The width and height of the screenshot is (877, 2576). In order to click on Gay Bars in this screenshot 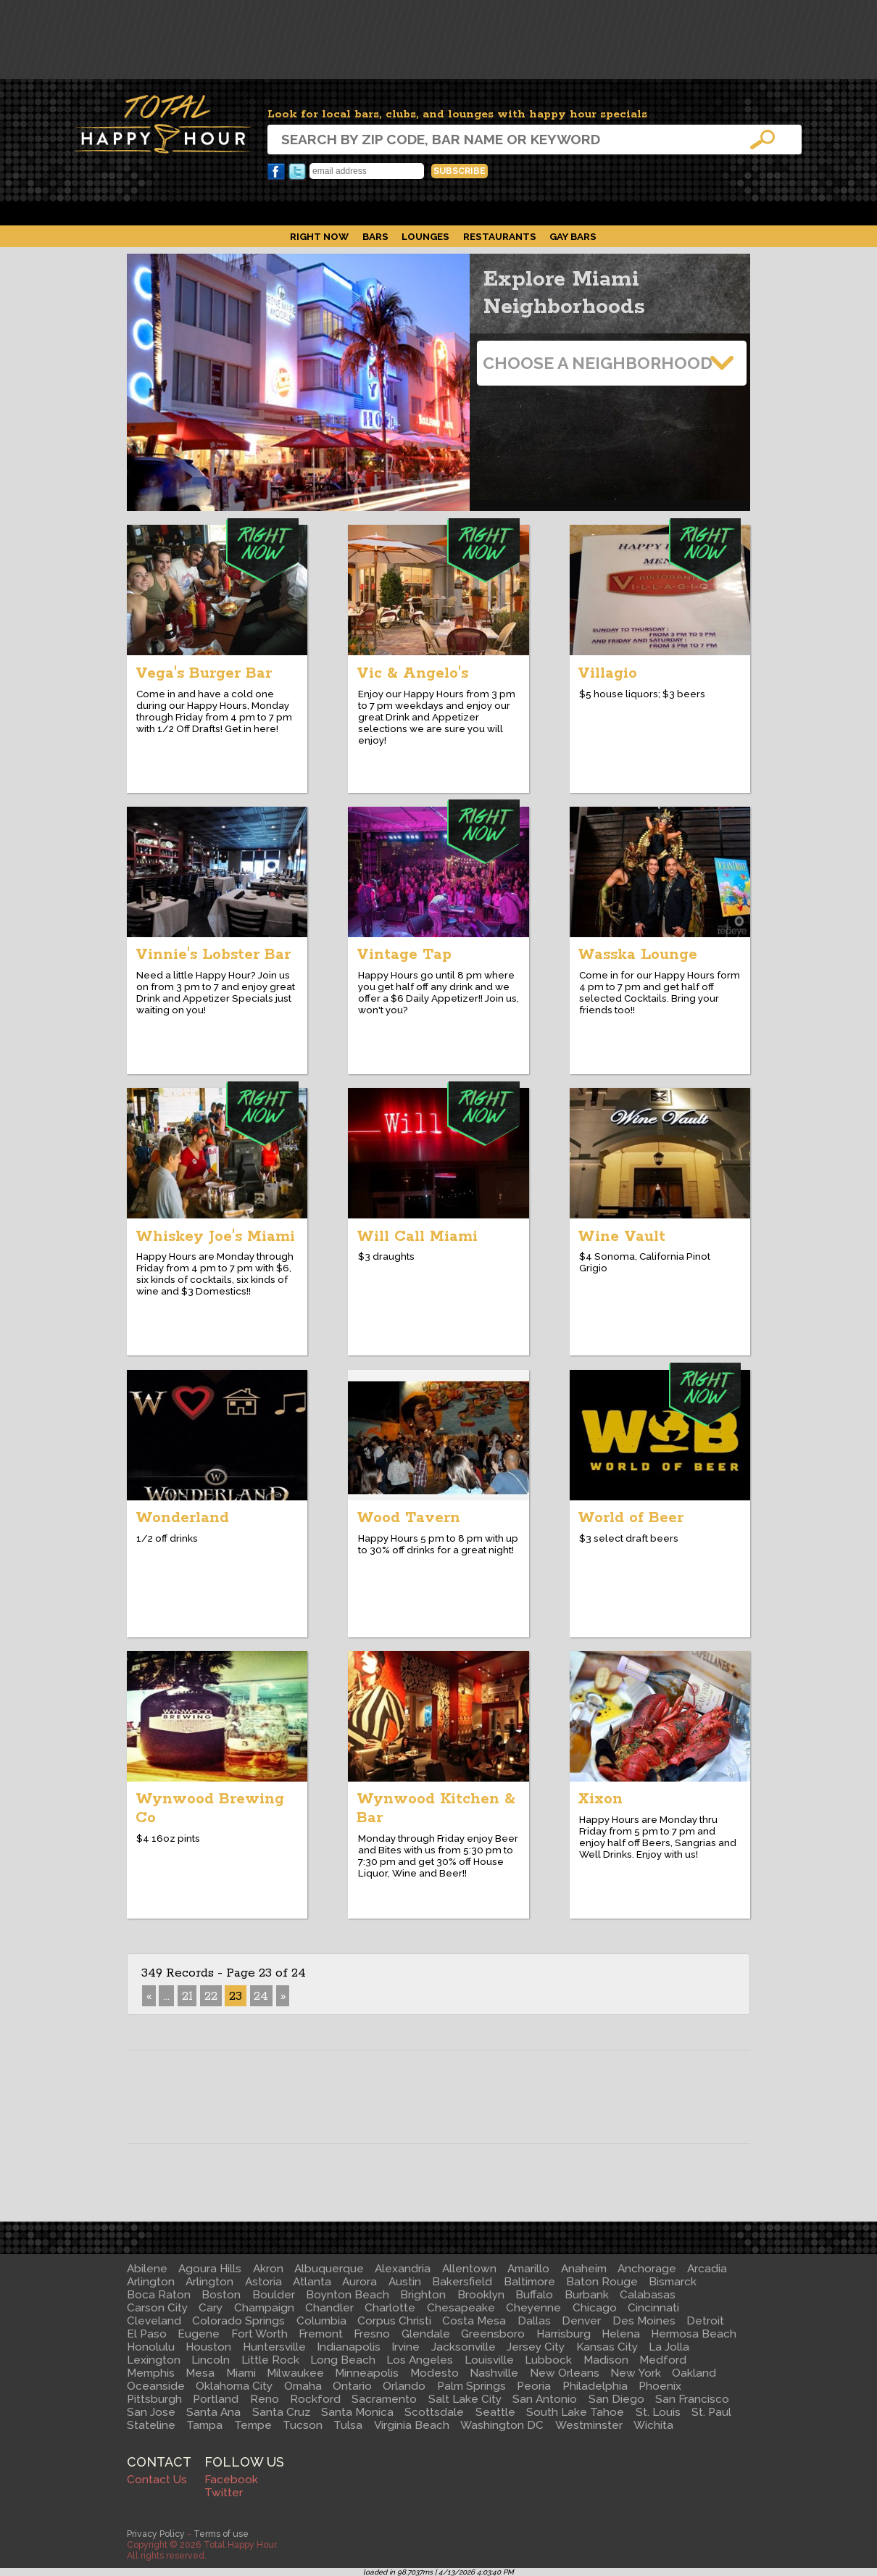, I will do `click(573, 236)`.